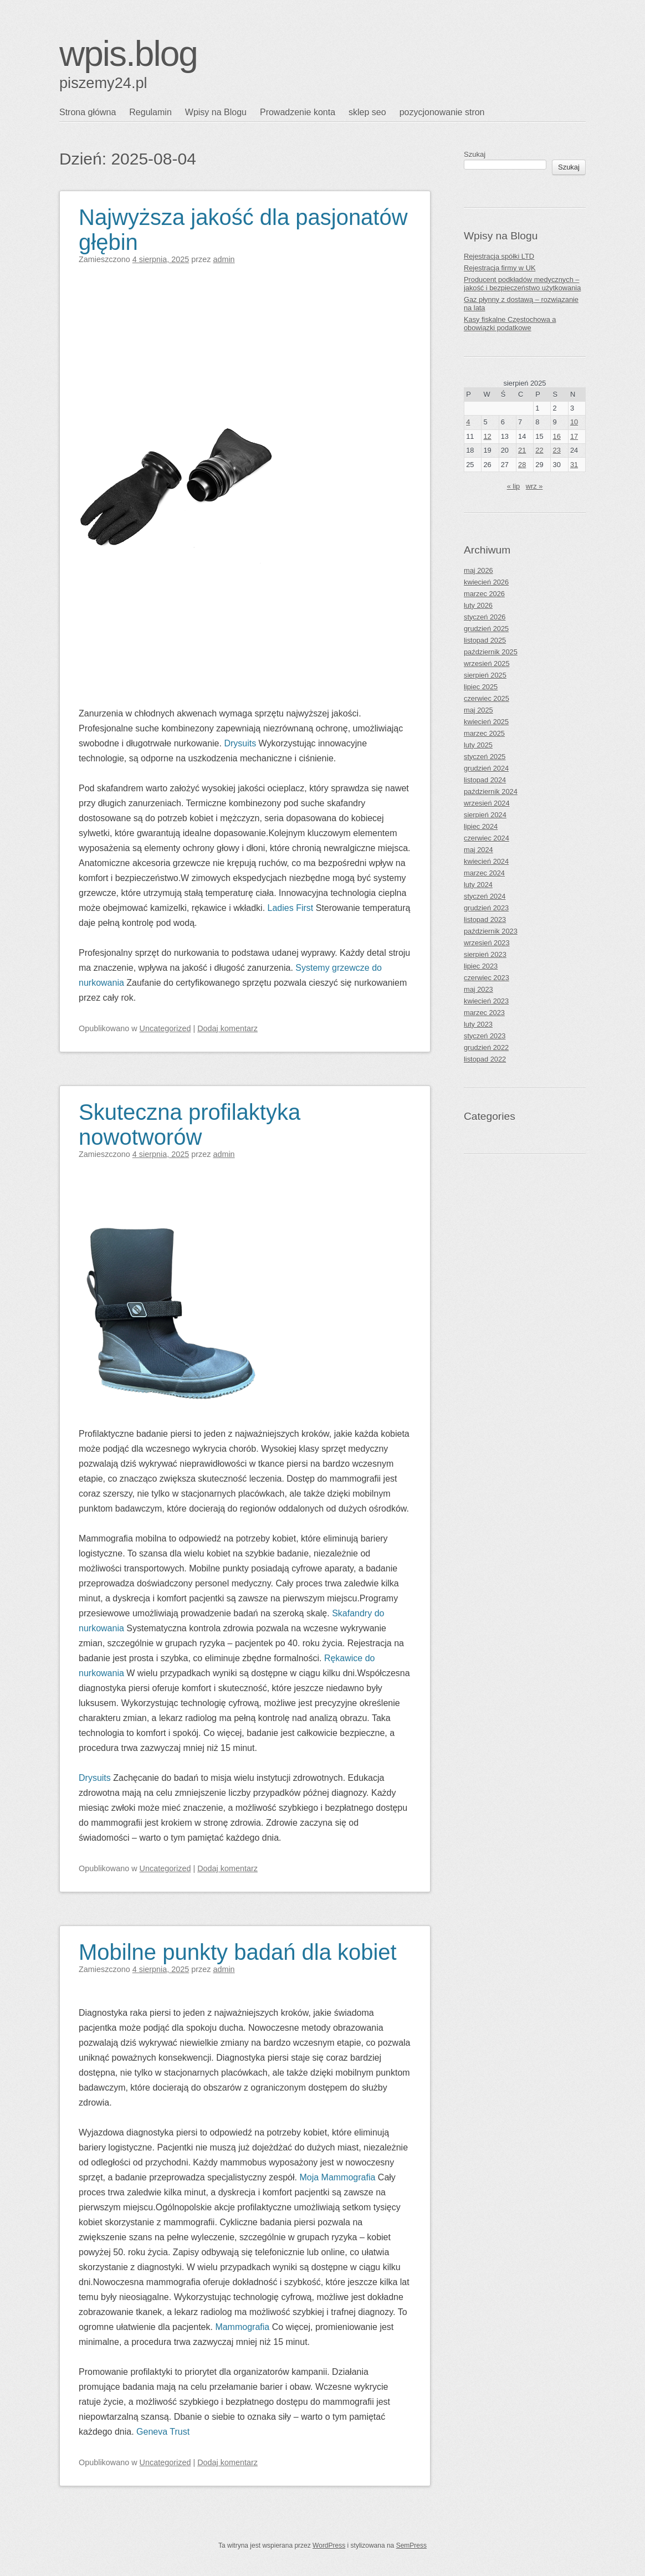 The width and height of the screenshot is (645, 2576). I want to click on styczeń 2024, so click(484, 896).